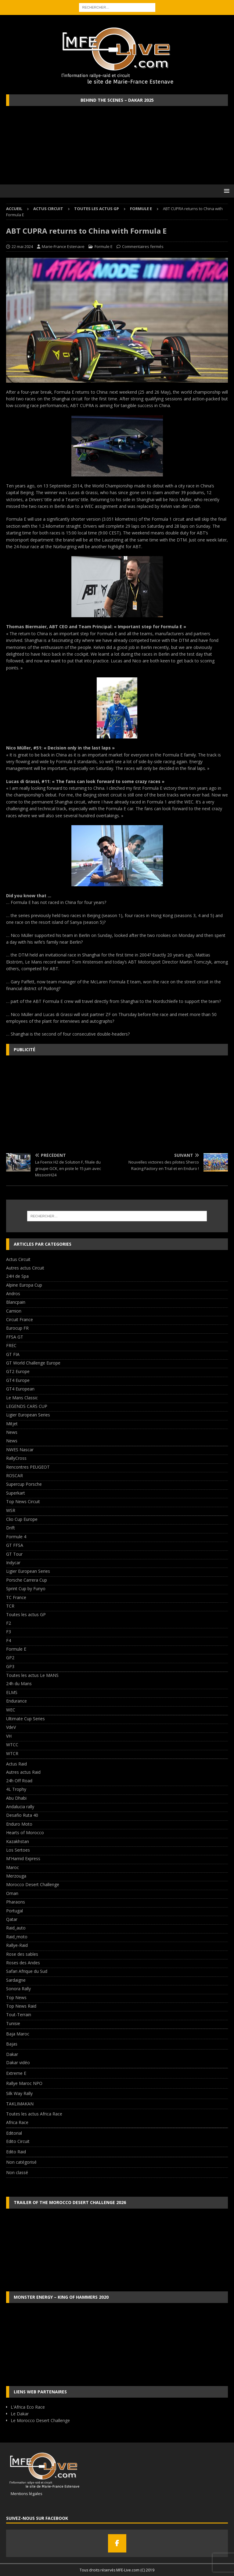  Describe the element at coordinates (48, 208) in the screenshot. I see `Actus Circuit` at that location.